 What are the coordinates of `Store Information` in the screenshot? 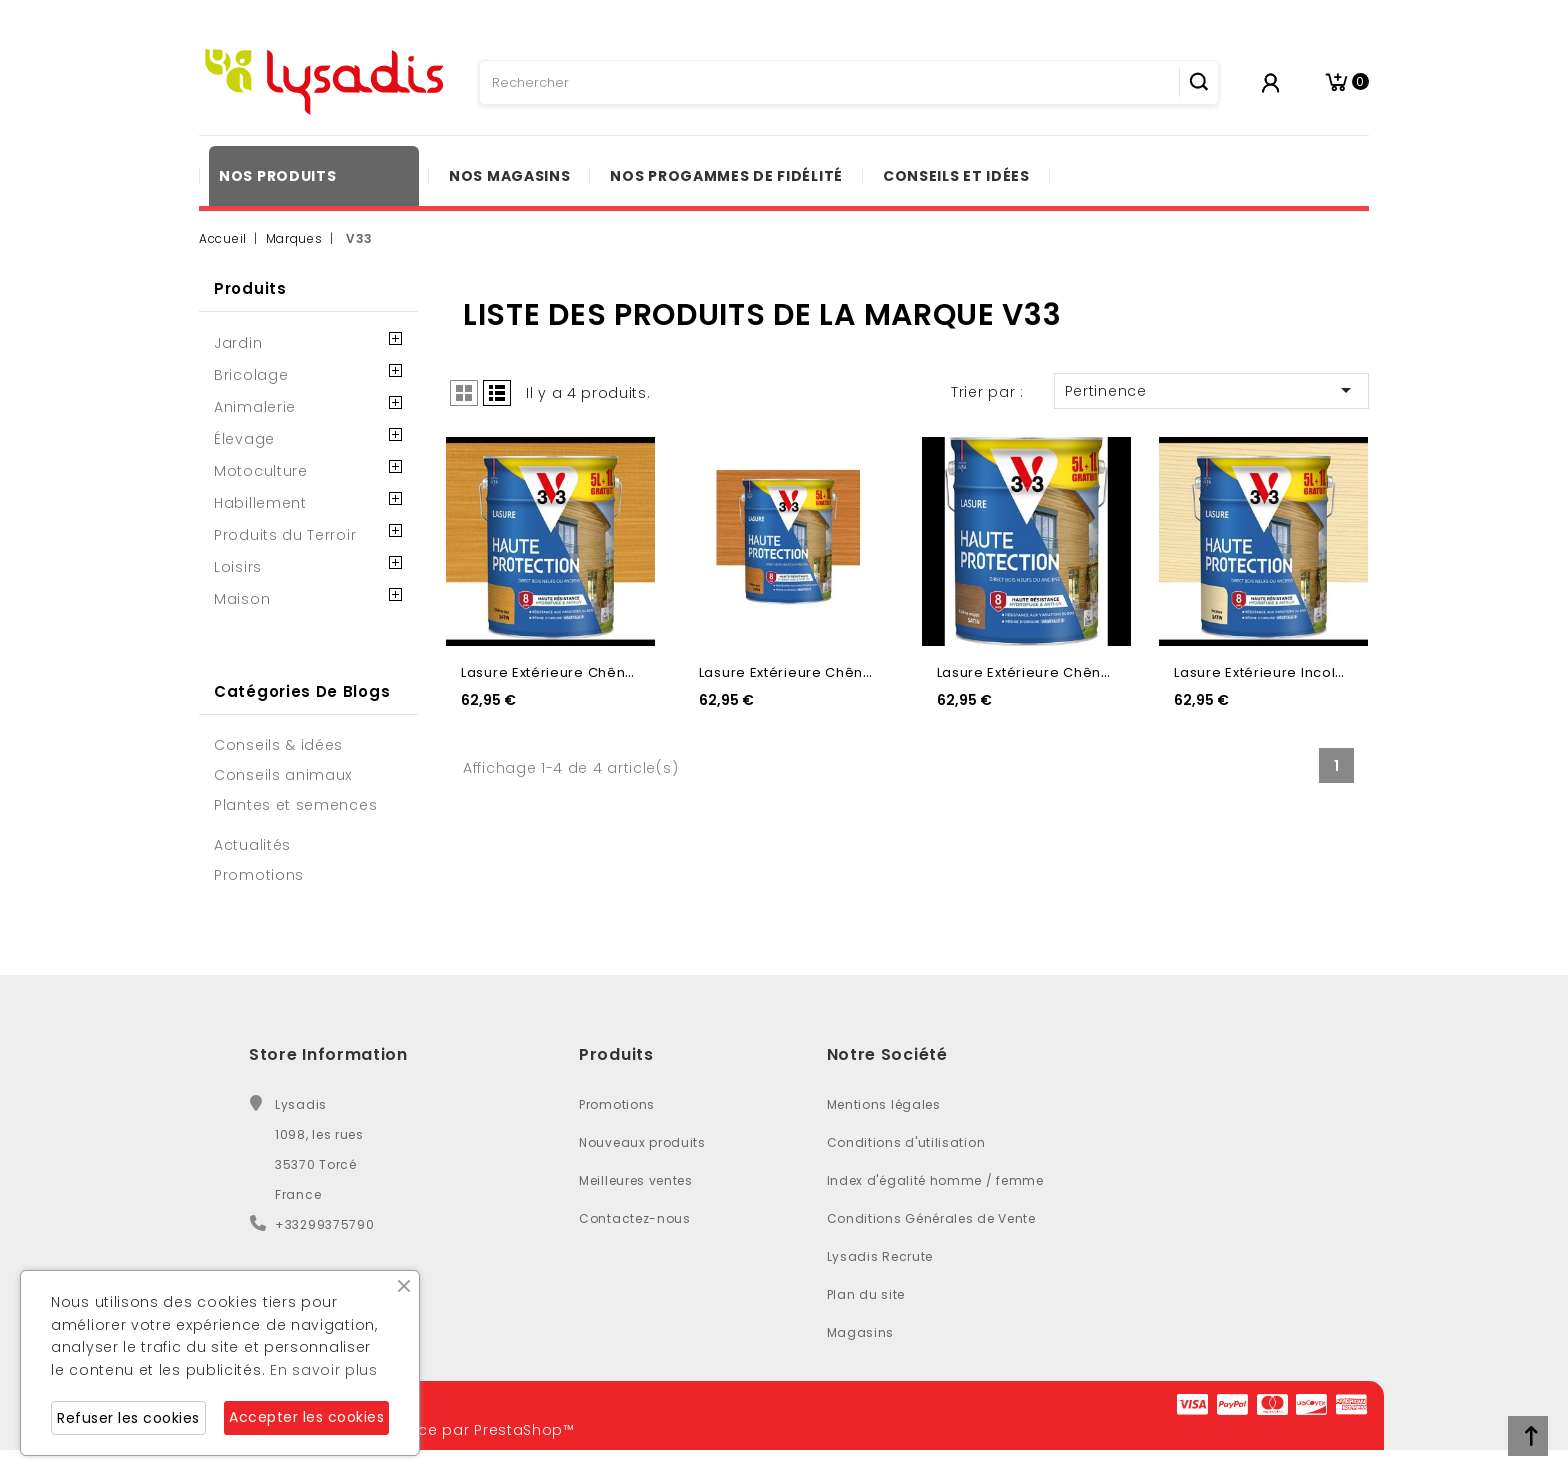 It's located at (328, 1054).